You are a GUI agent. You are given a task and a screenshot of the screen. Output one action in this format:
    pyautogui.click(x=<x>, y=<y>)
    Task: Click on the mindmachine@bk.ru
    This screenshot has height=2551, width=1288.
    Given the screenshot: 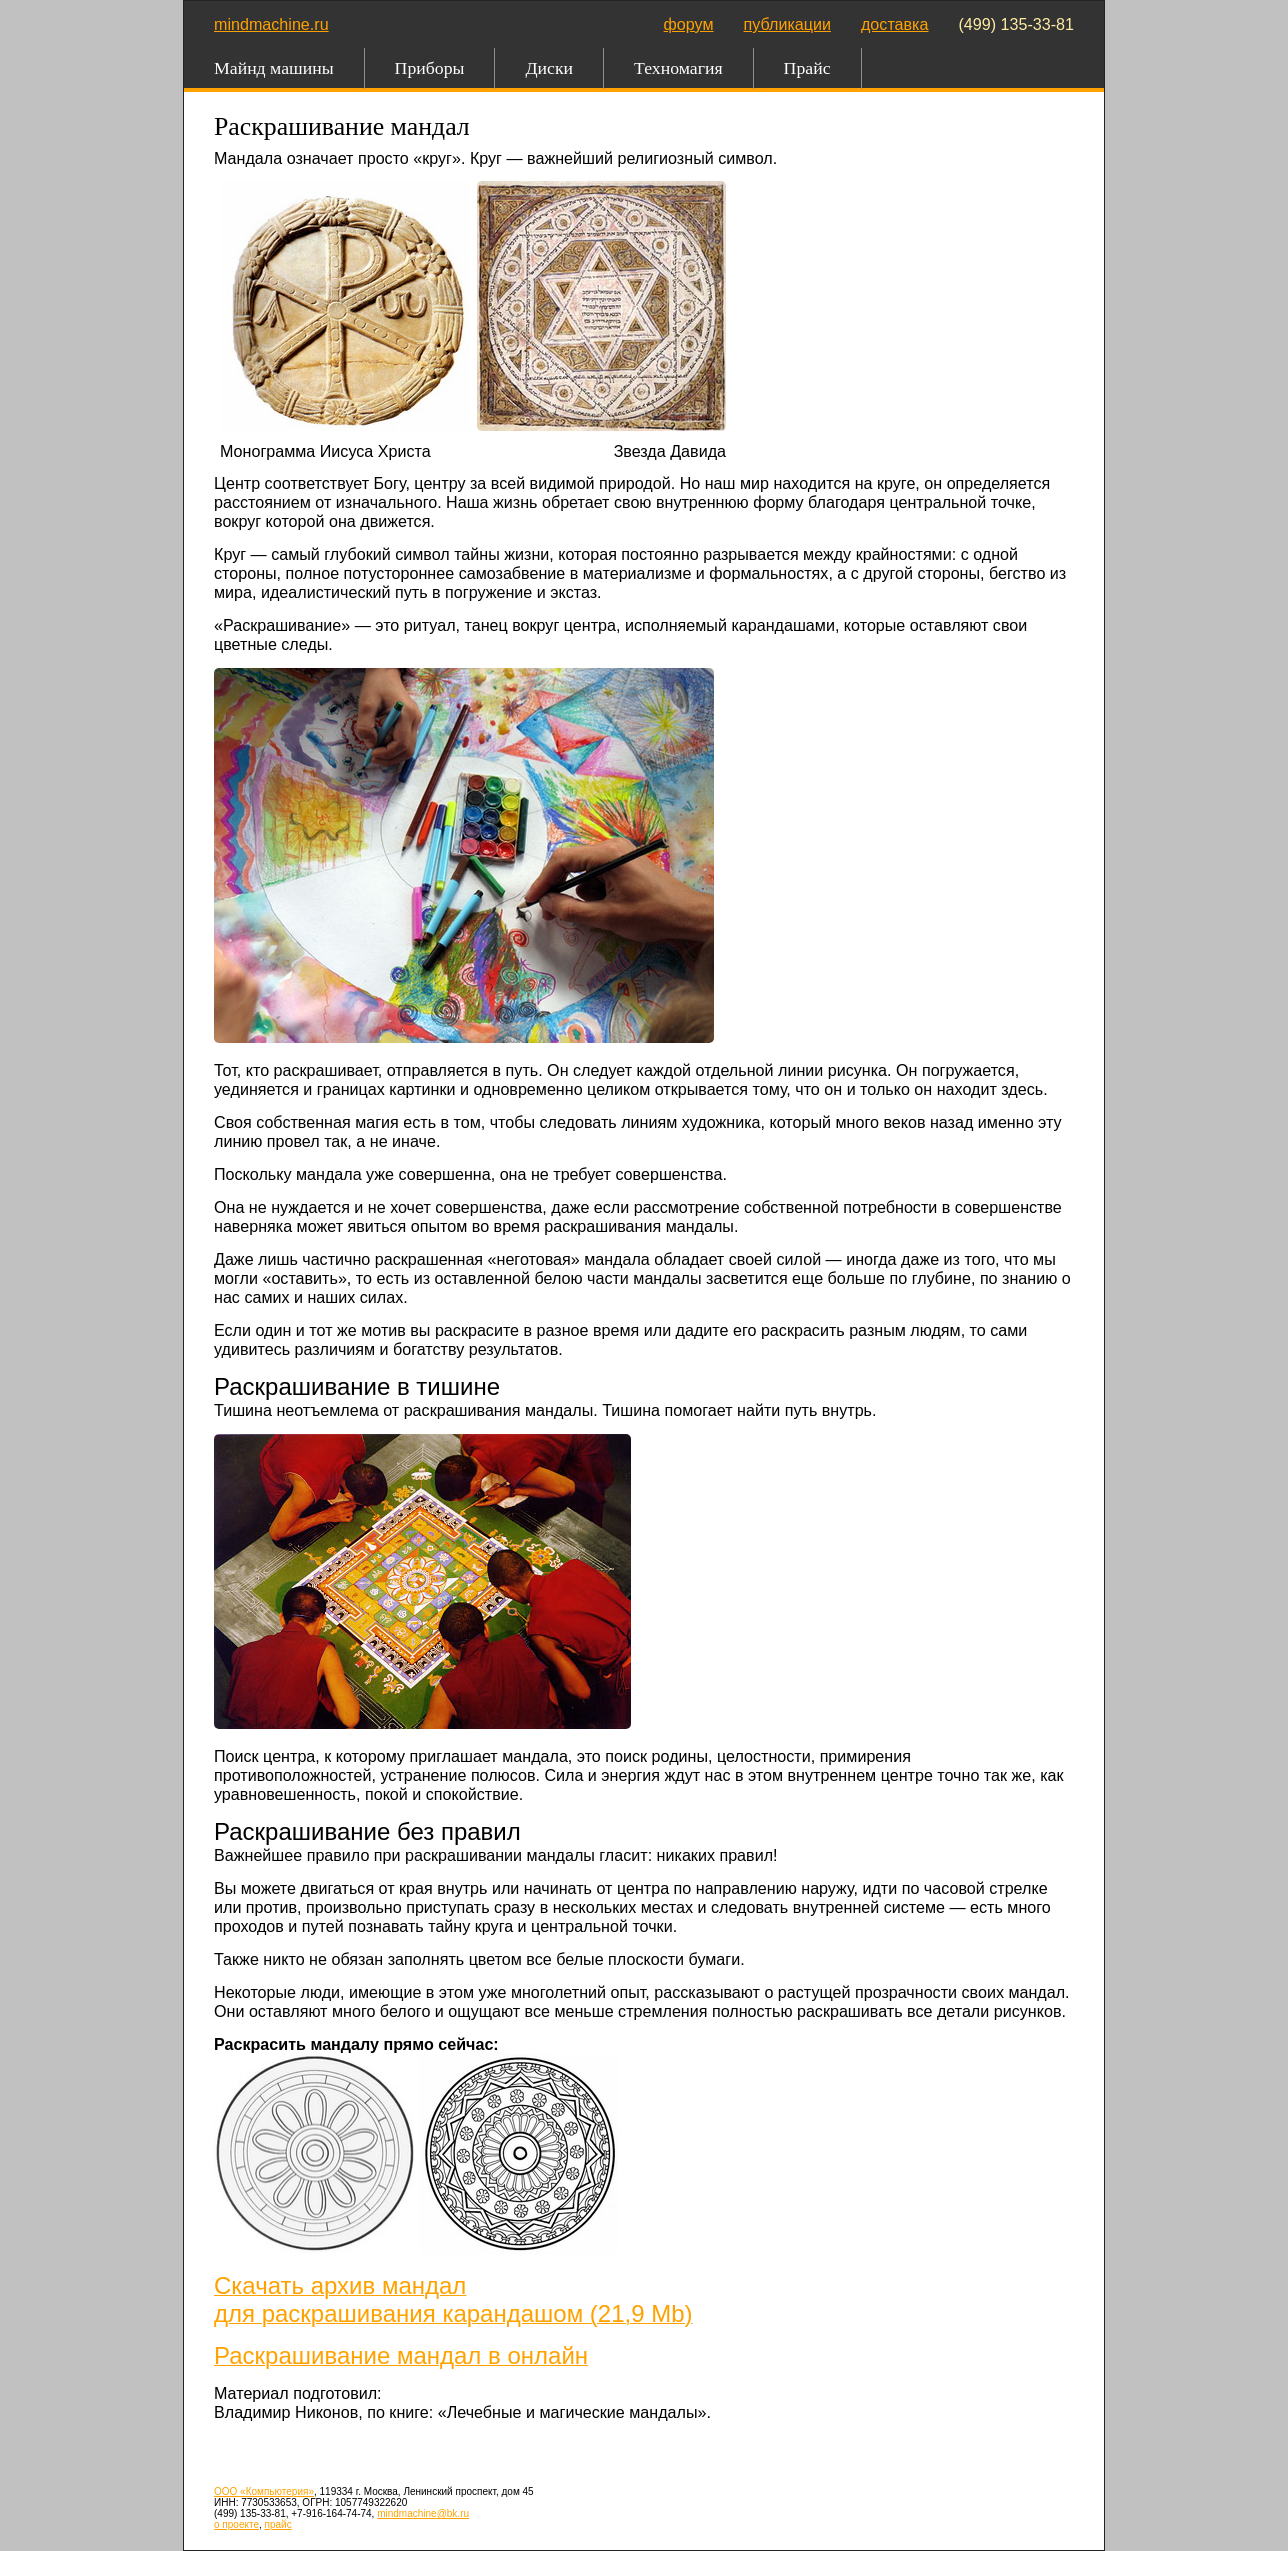 What is the action you would take?
    pyautogui.click(x=423, y=2513)
    